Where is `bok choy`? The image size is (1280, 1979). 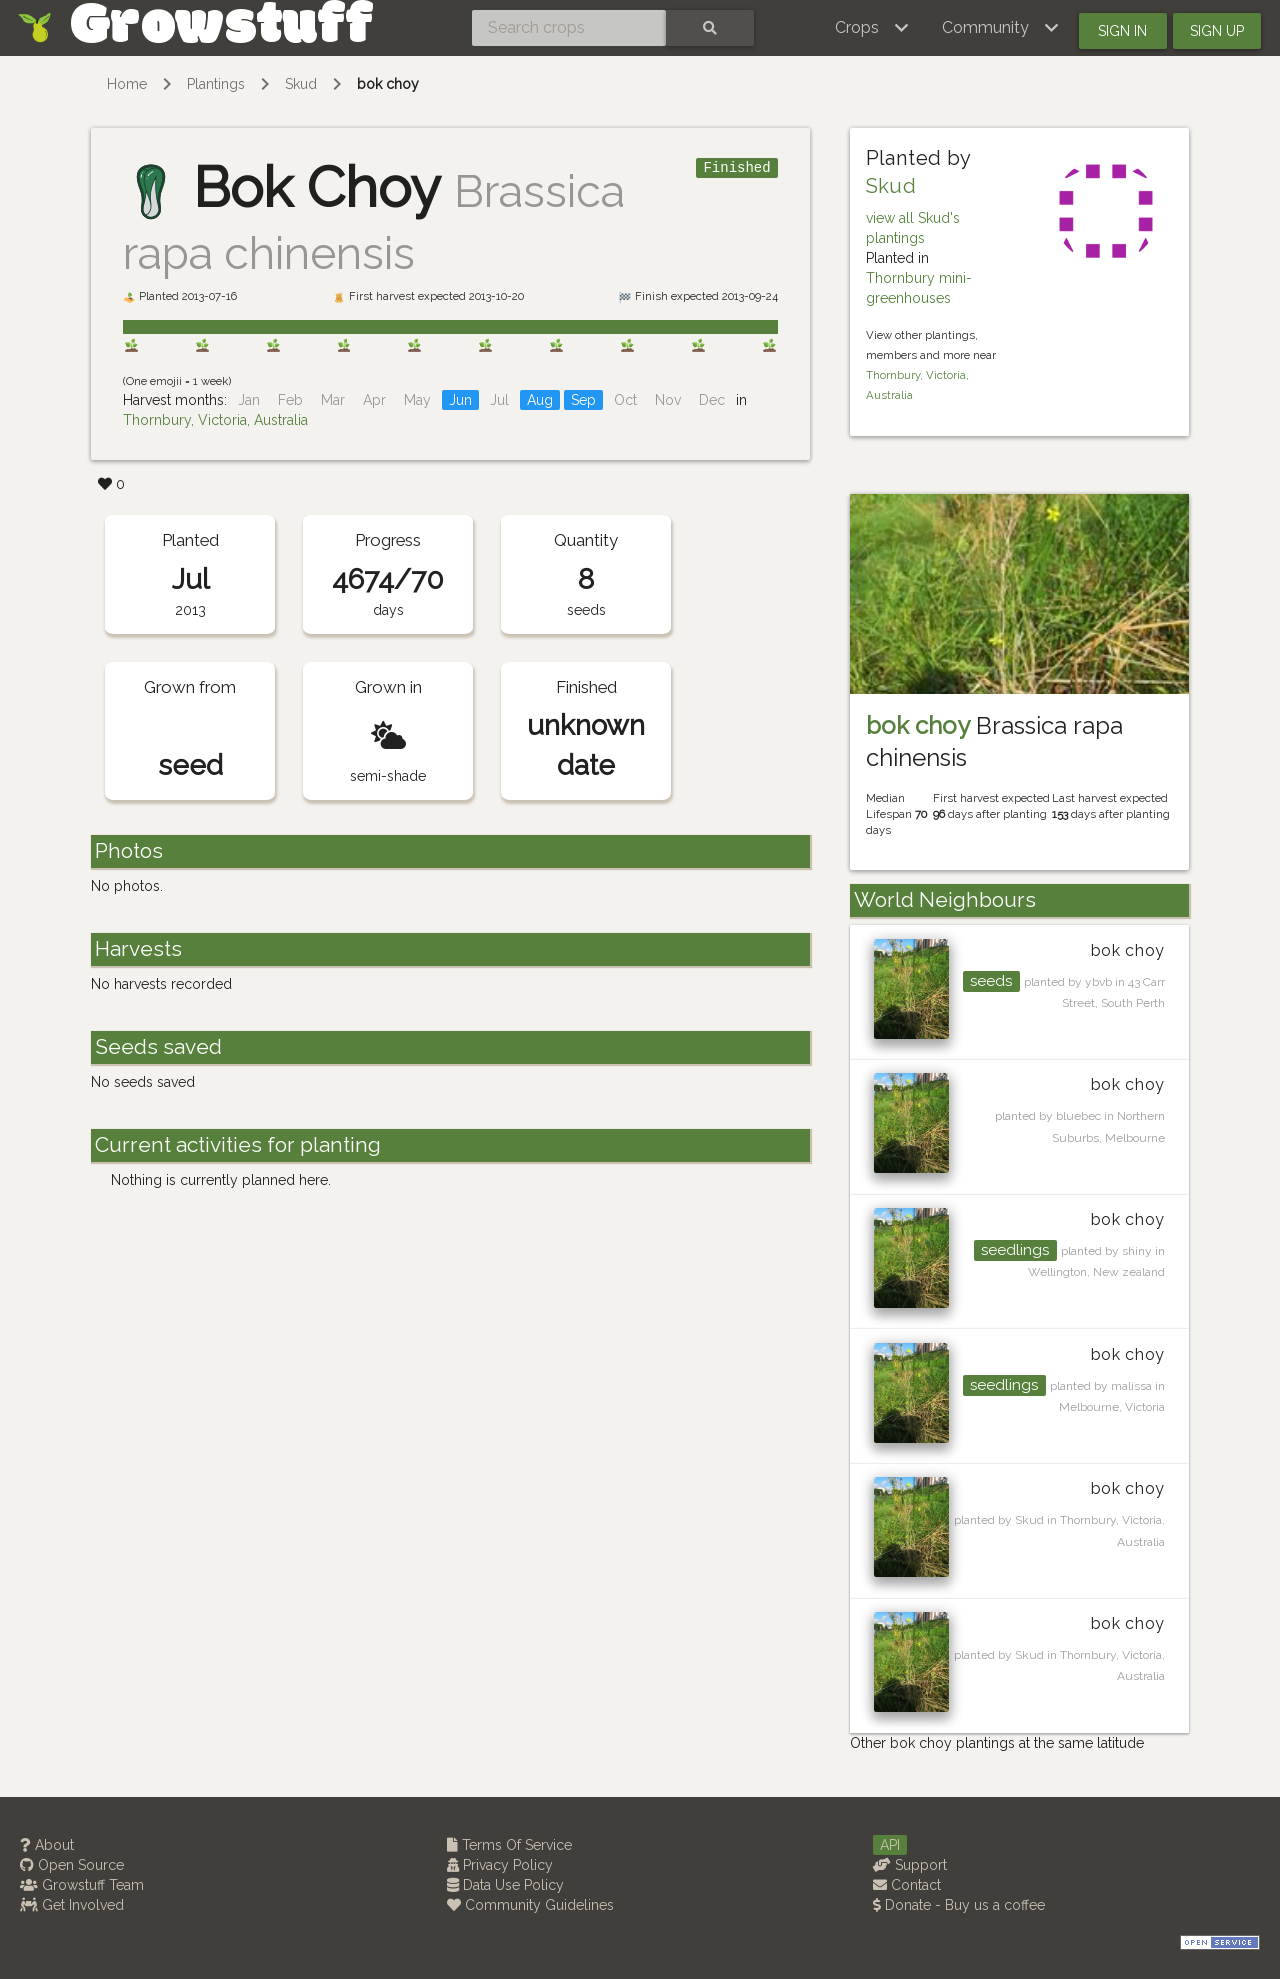
bok choy is located at coordinates (388, 84).